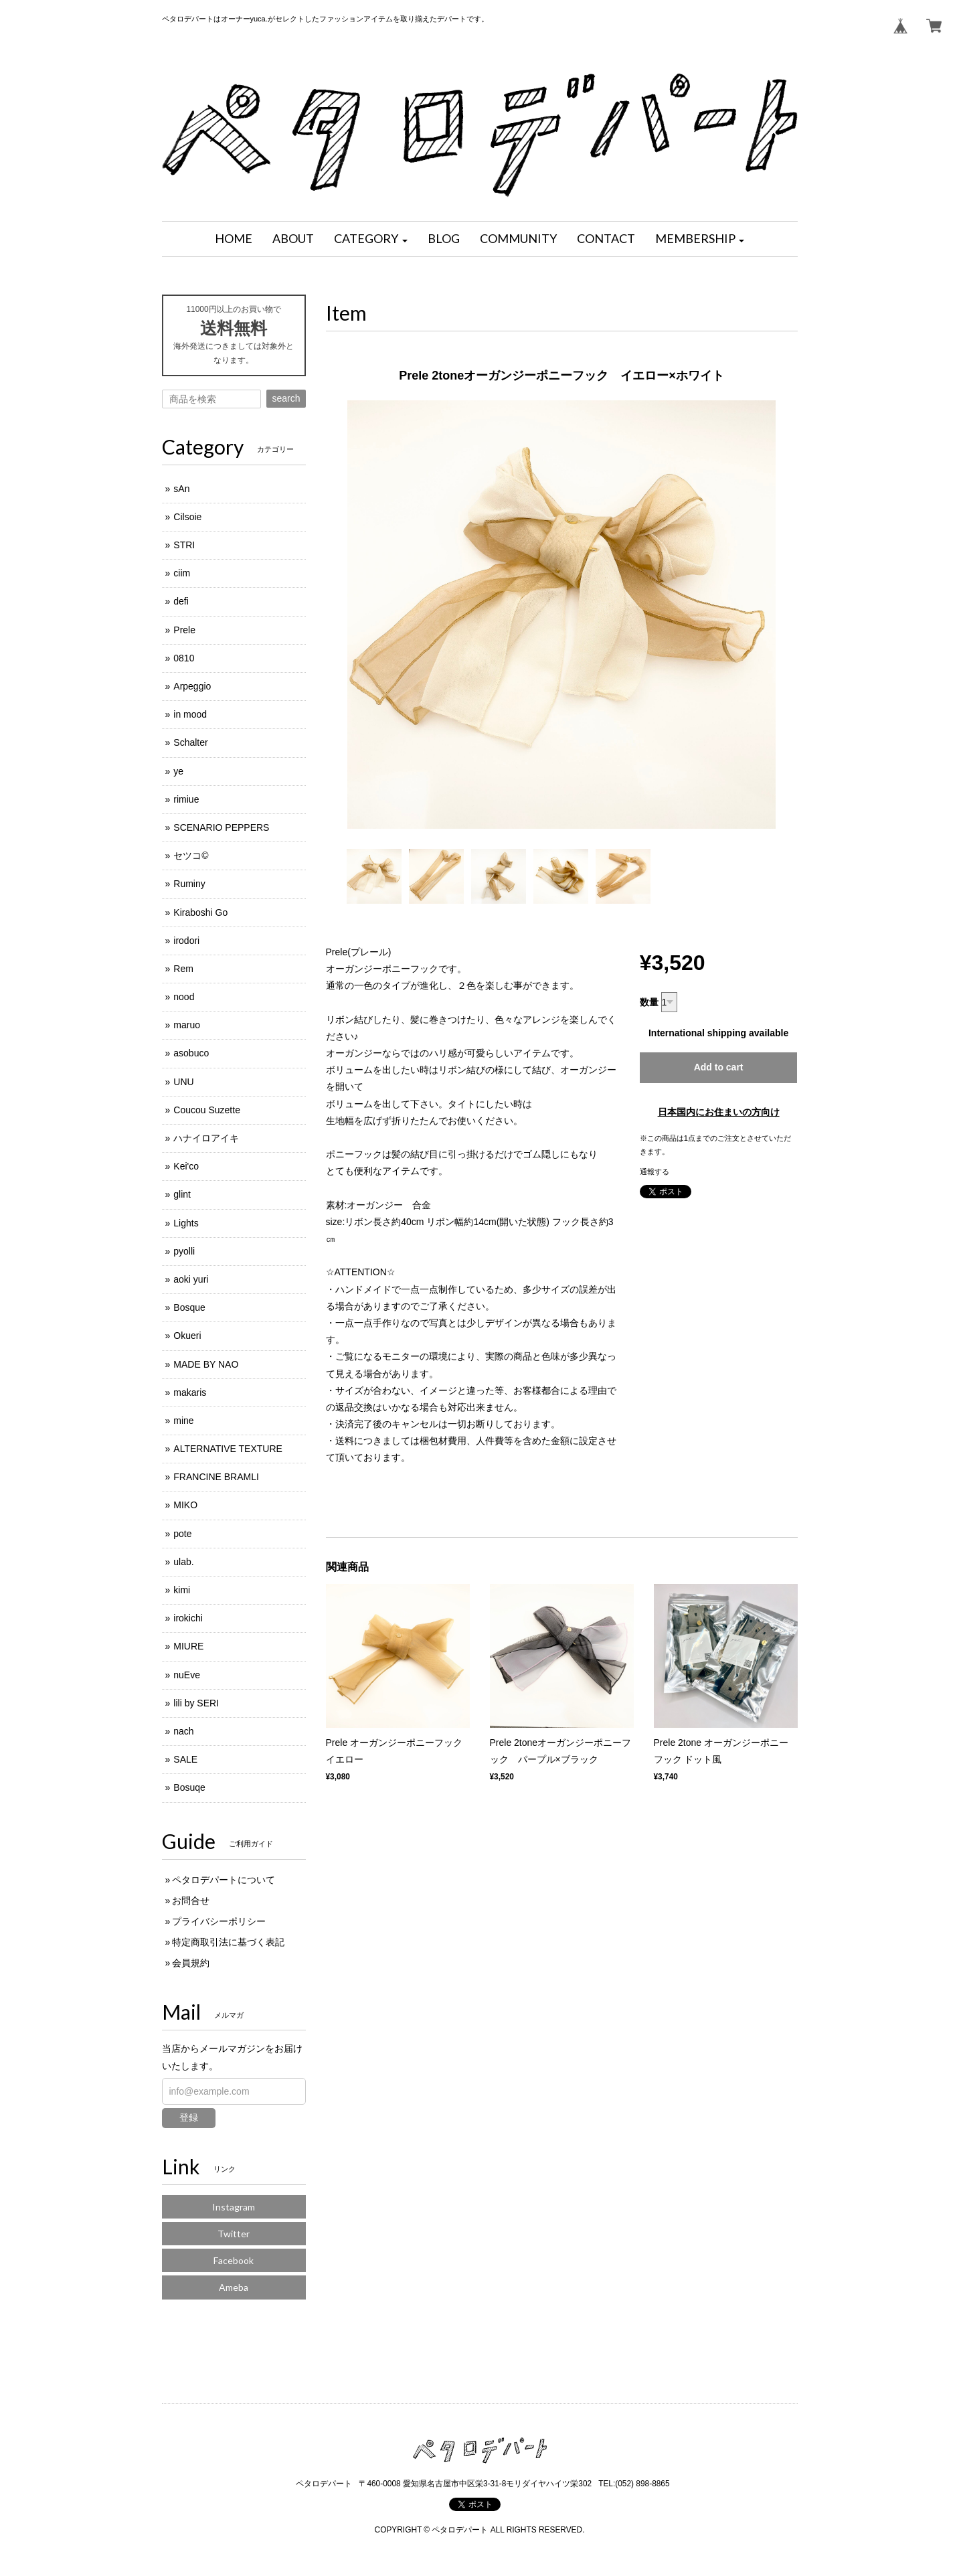 The image size is (959, 2576). Describe the element at coordinates (182, 1533) in the screenshot. I see `pote` at that location.